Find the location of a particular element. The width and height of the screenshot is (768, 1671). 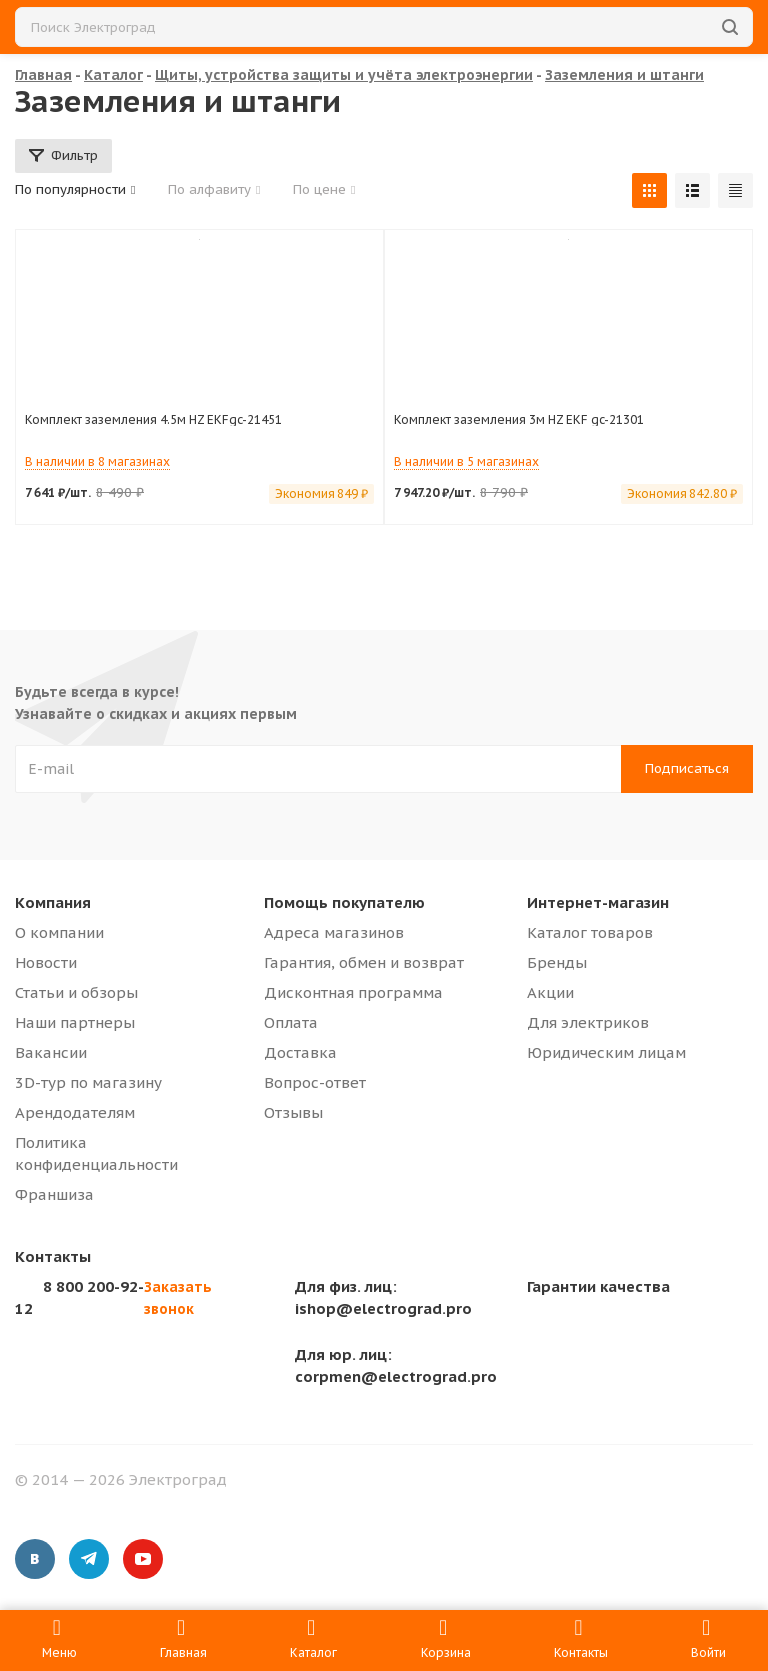

Вопрос-ответ is located at coordinates (315, 1082).